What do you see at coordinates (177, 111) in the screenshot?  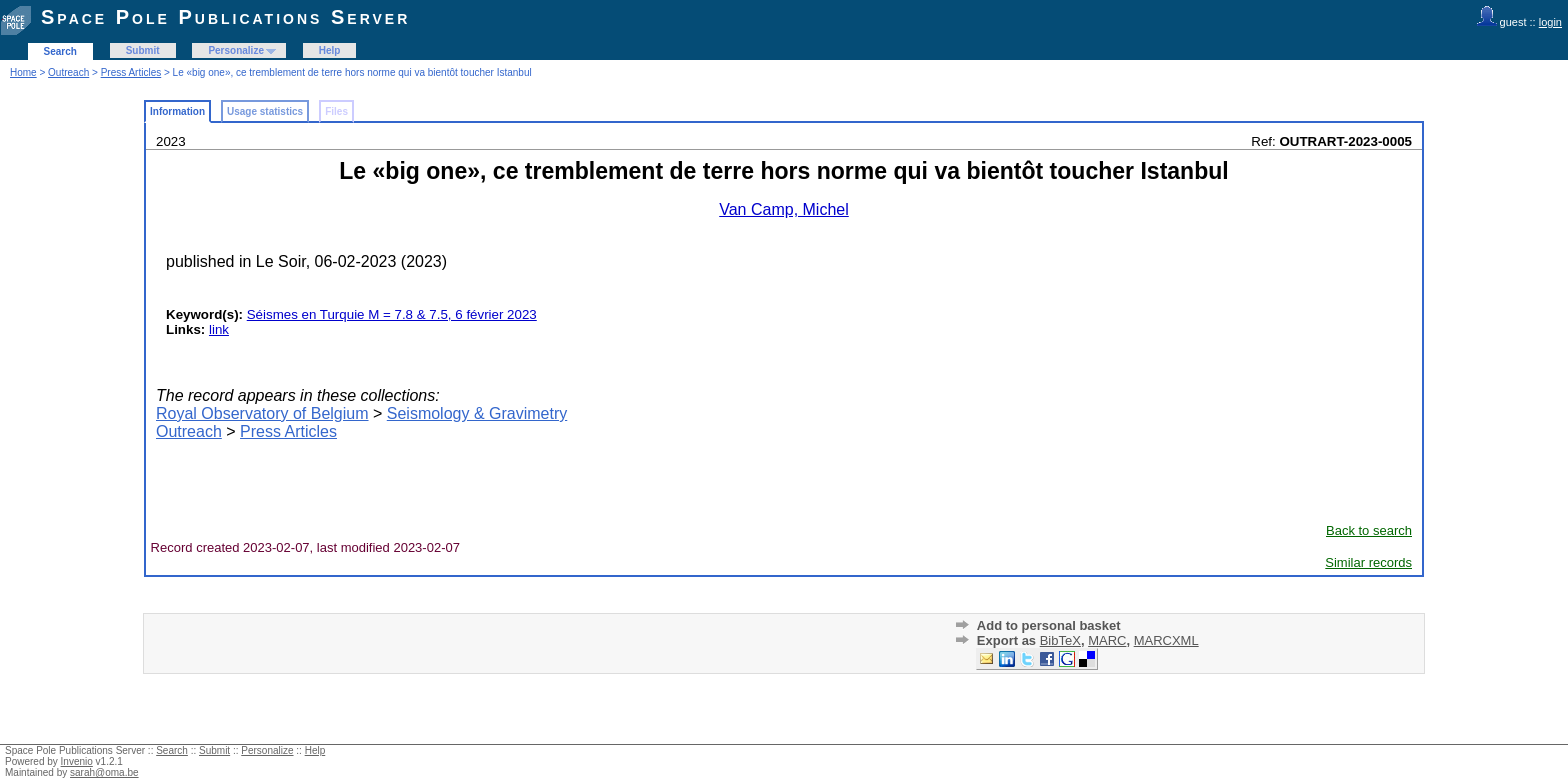 I see `Information` at bounding box center [177, 111].